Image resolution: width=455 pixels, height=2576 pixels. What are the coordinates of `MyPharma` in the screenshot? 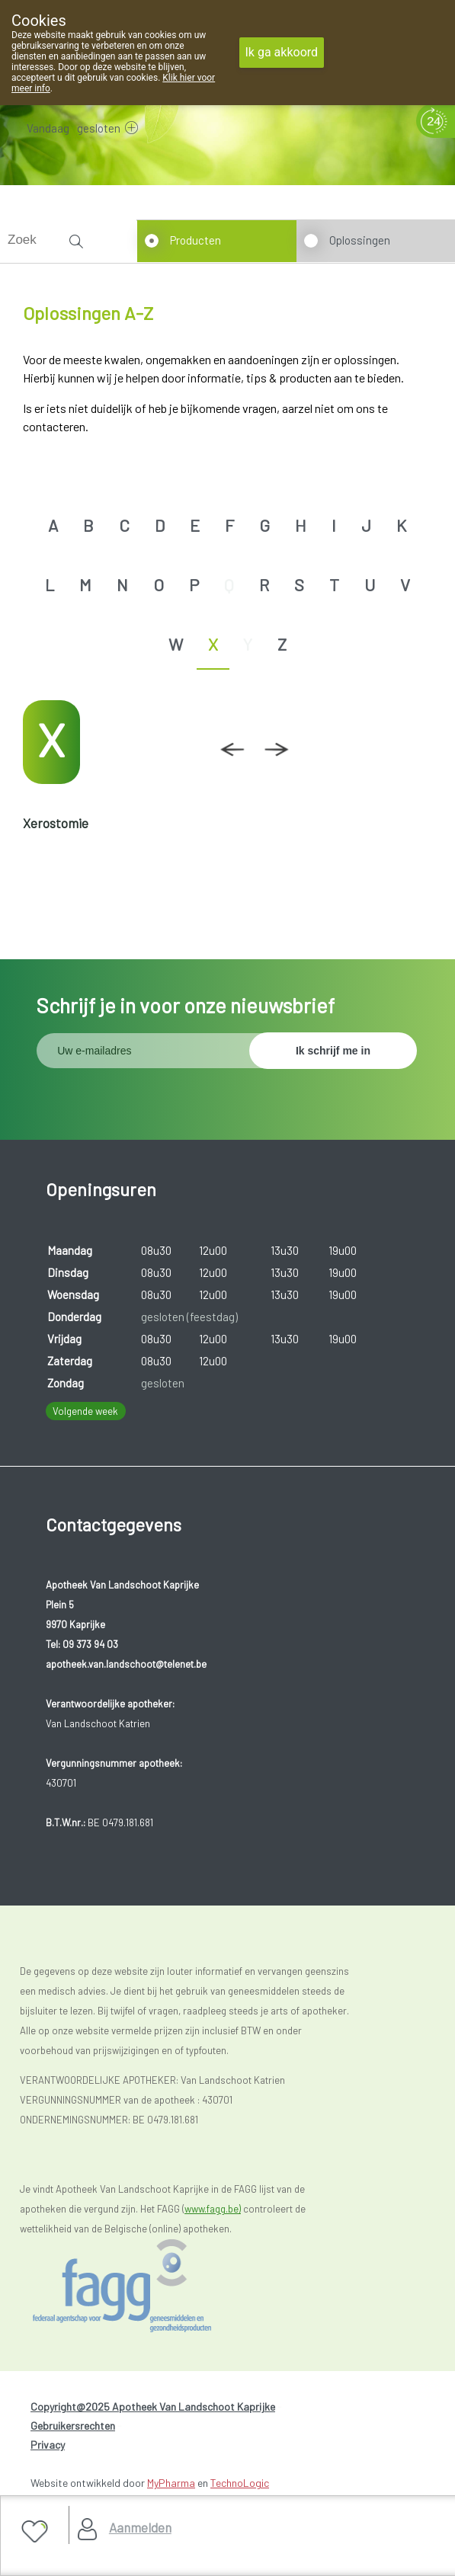 It's located at (171, 2482).